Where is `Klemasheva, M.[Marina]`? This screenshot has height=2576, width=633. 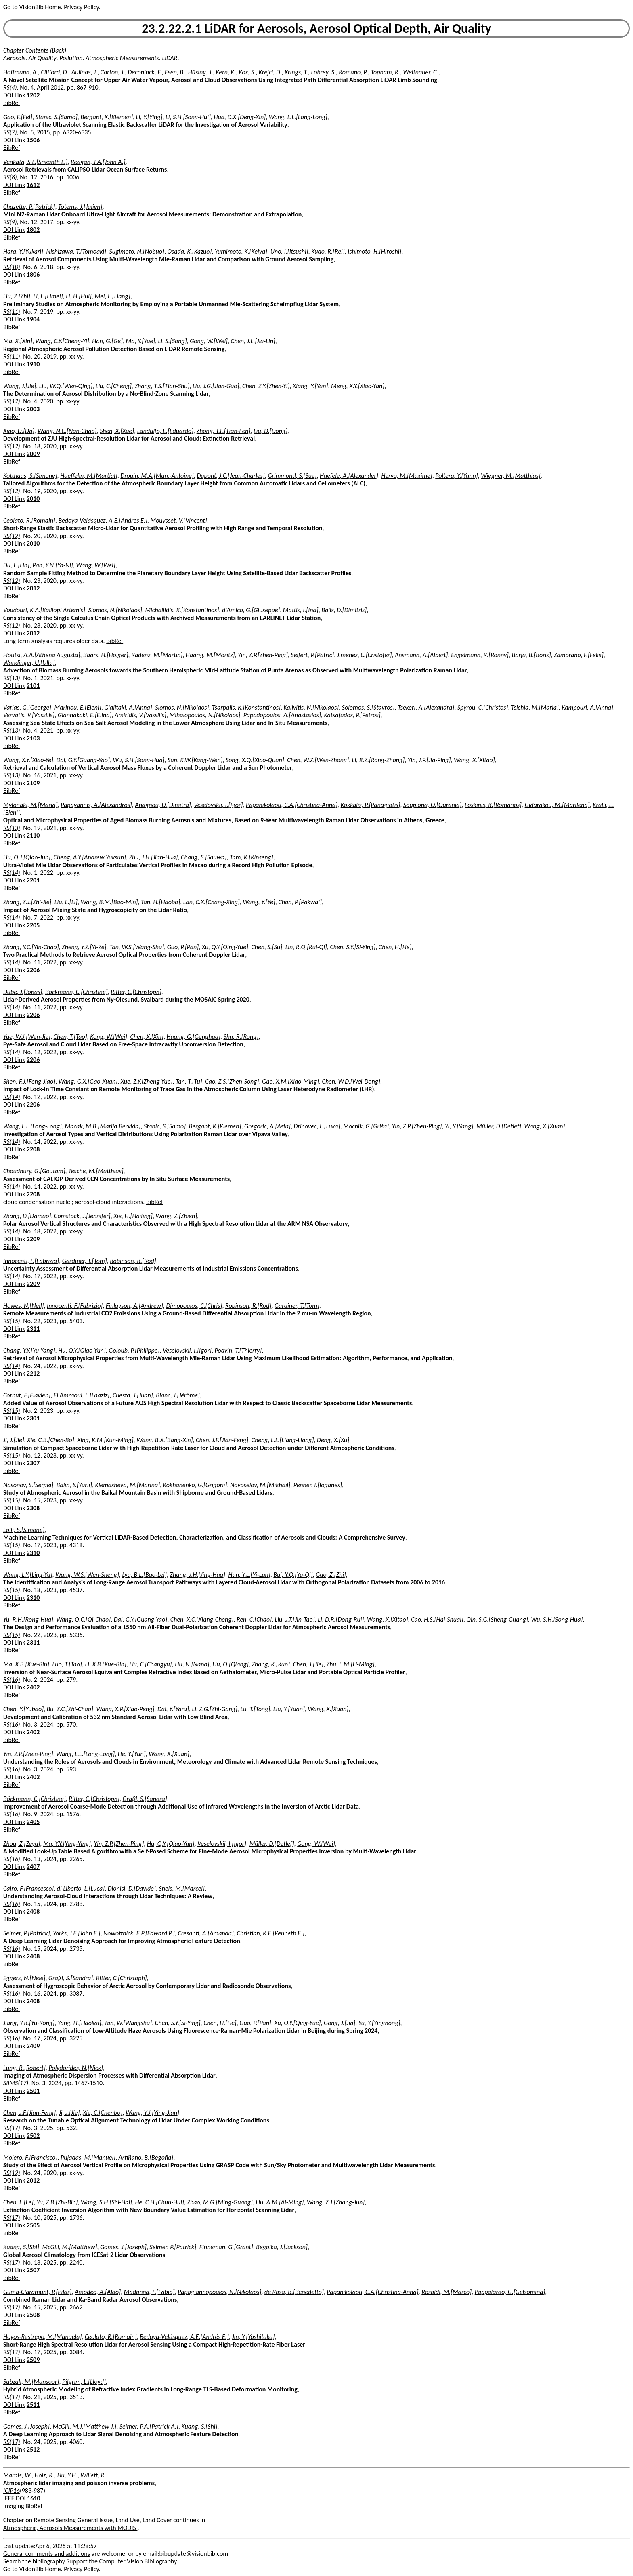 Klemasheva, M.[Marina] is located at coordinates (127, 1485).